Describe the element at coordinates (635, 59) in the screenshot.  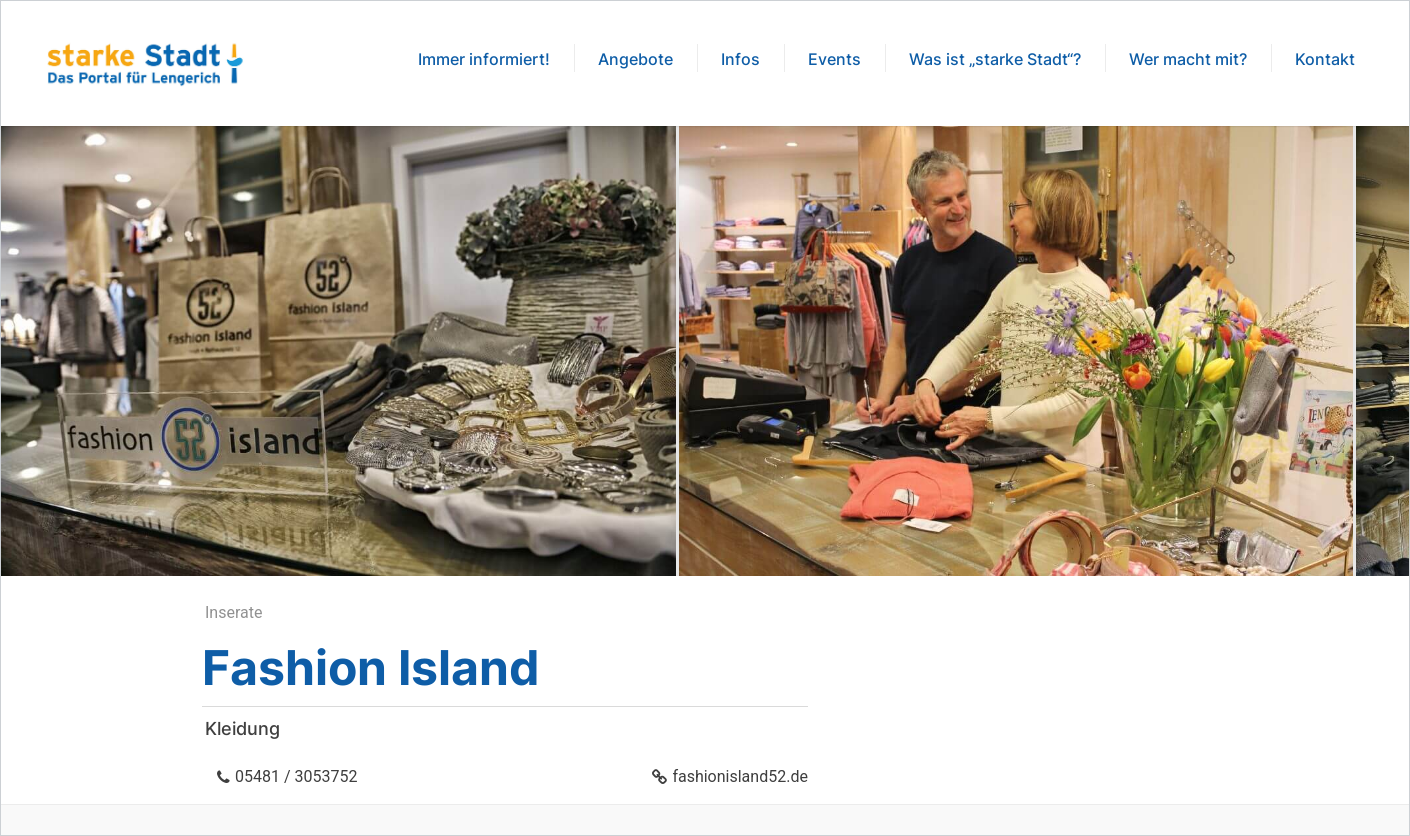
I see `Angebote` at that location.